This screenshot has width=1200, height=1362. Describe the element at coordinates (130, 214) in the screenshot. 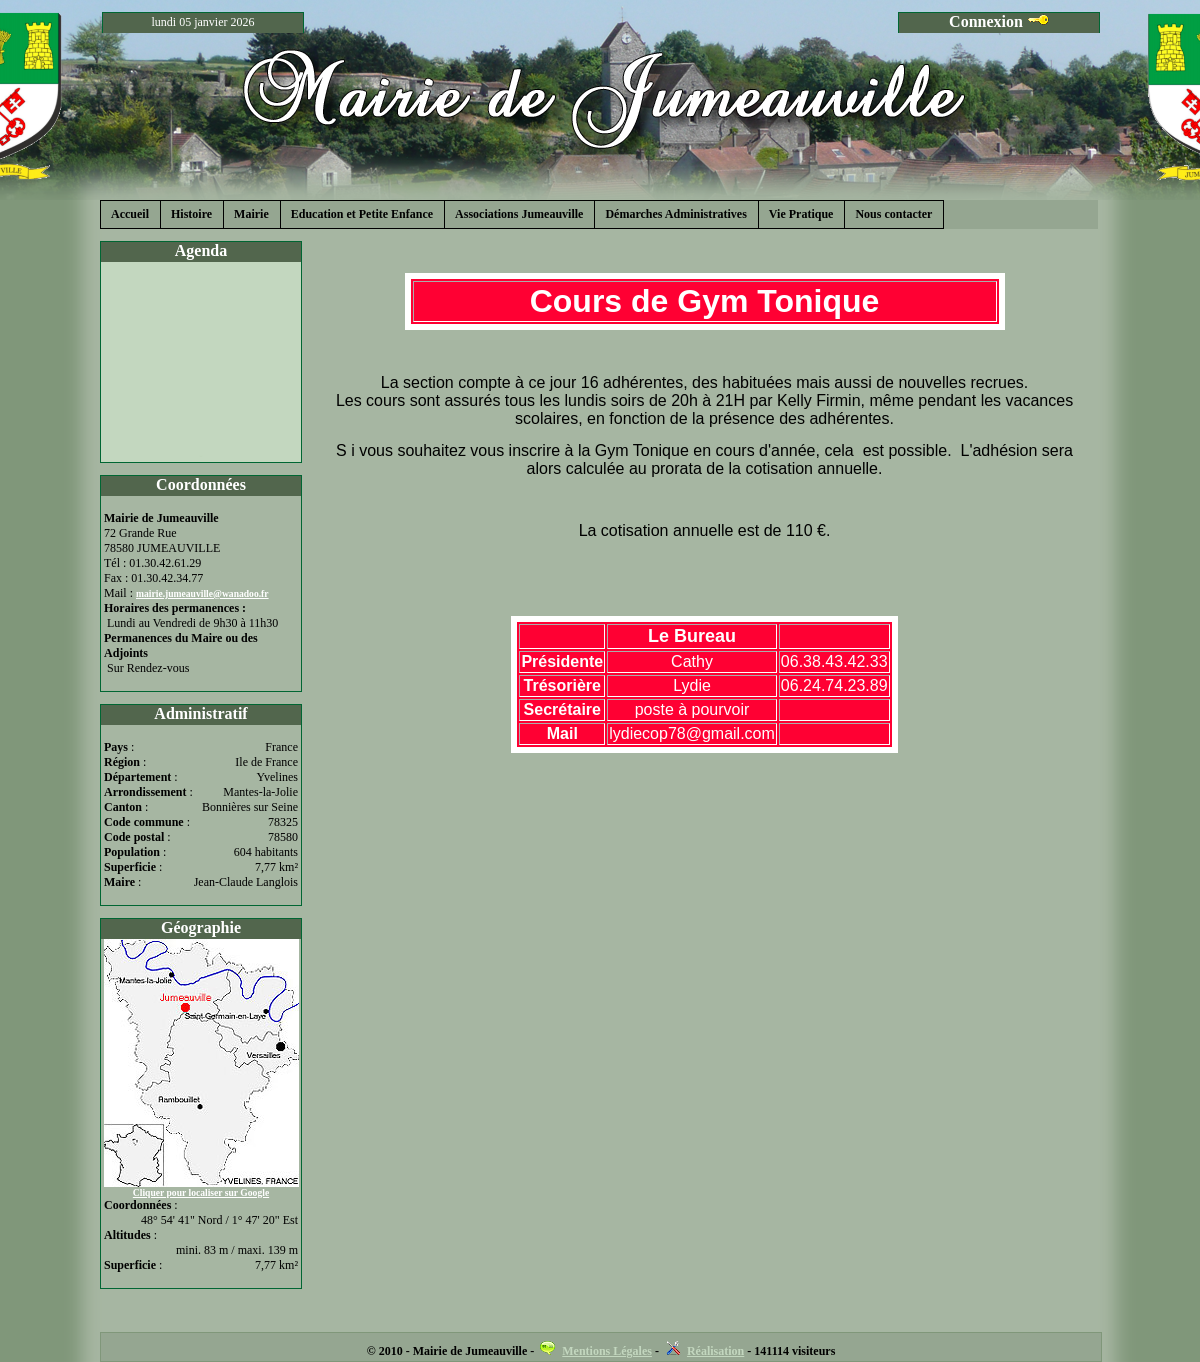

I see `Accueil` at that location.